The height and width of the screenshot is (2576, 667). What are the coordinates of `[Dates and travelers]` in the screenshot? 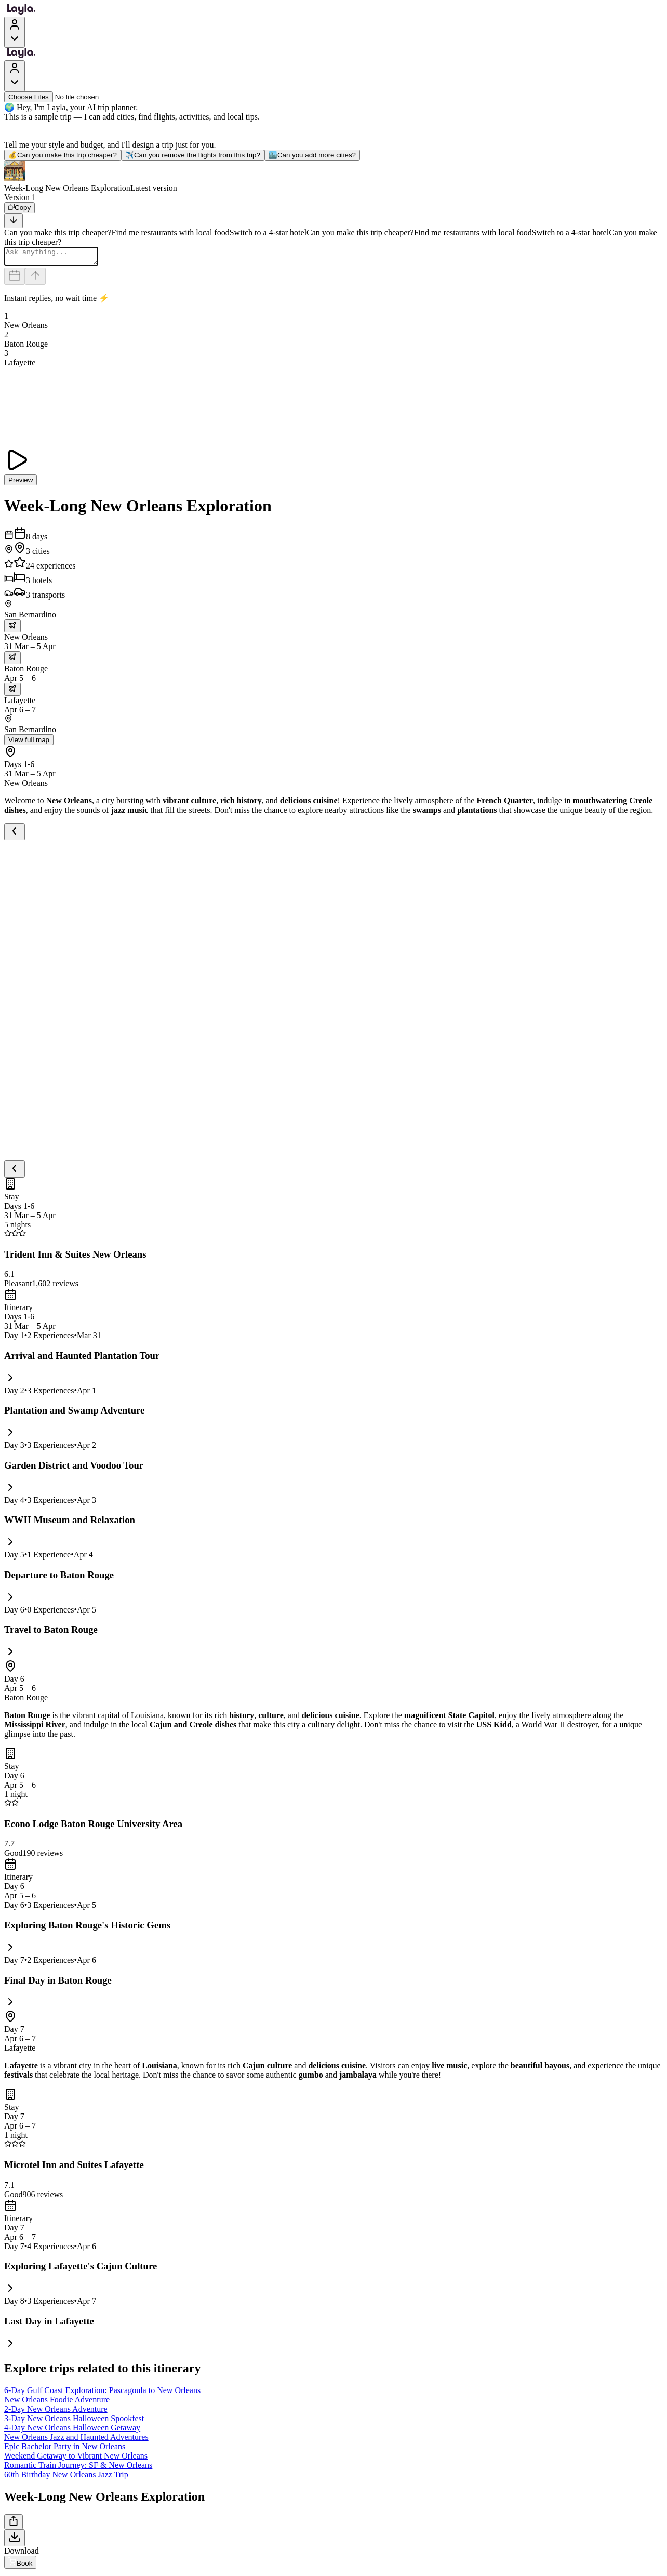 It's located at (14, 279).